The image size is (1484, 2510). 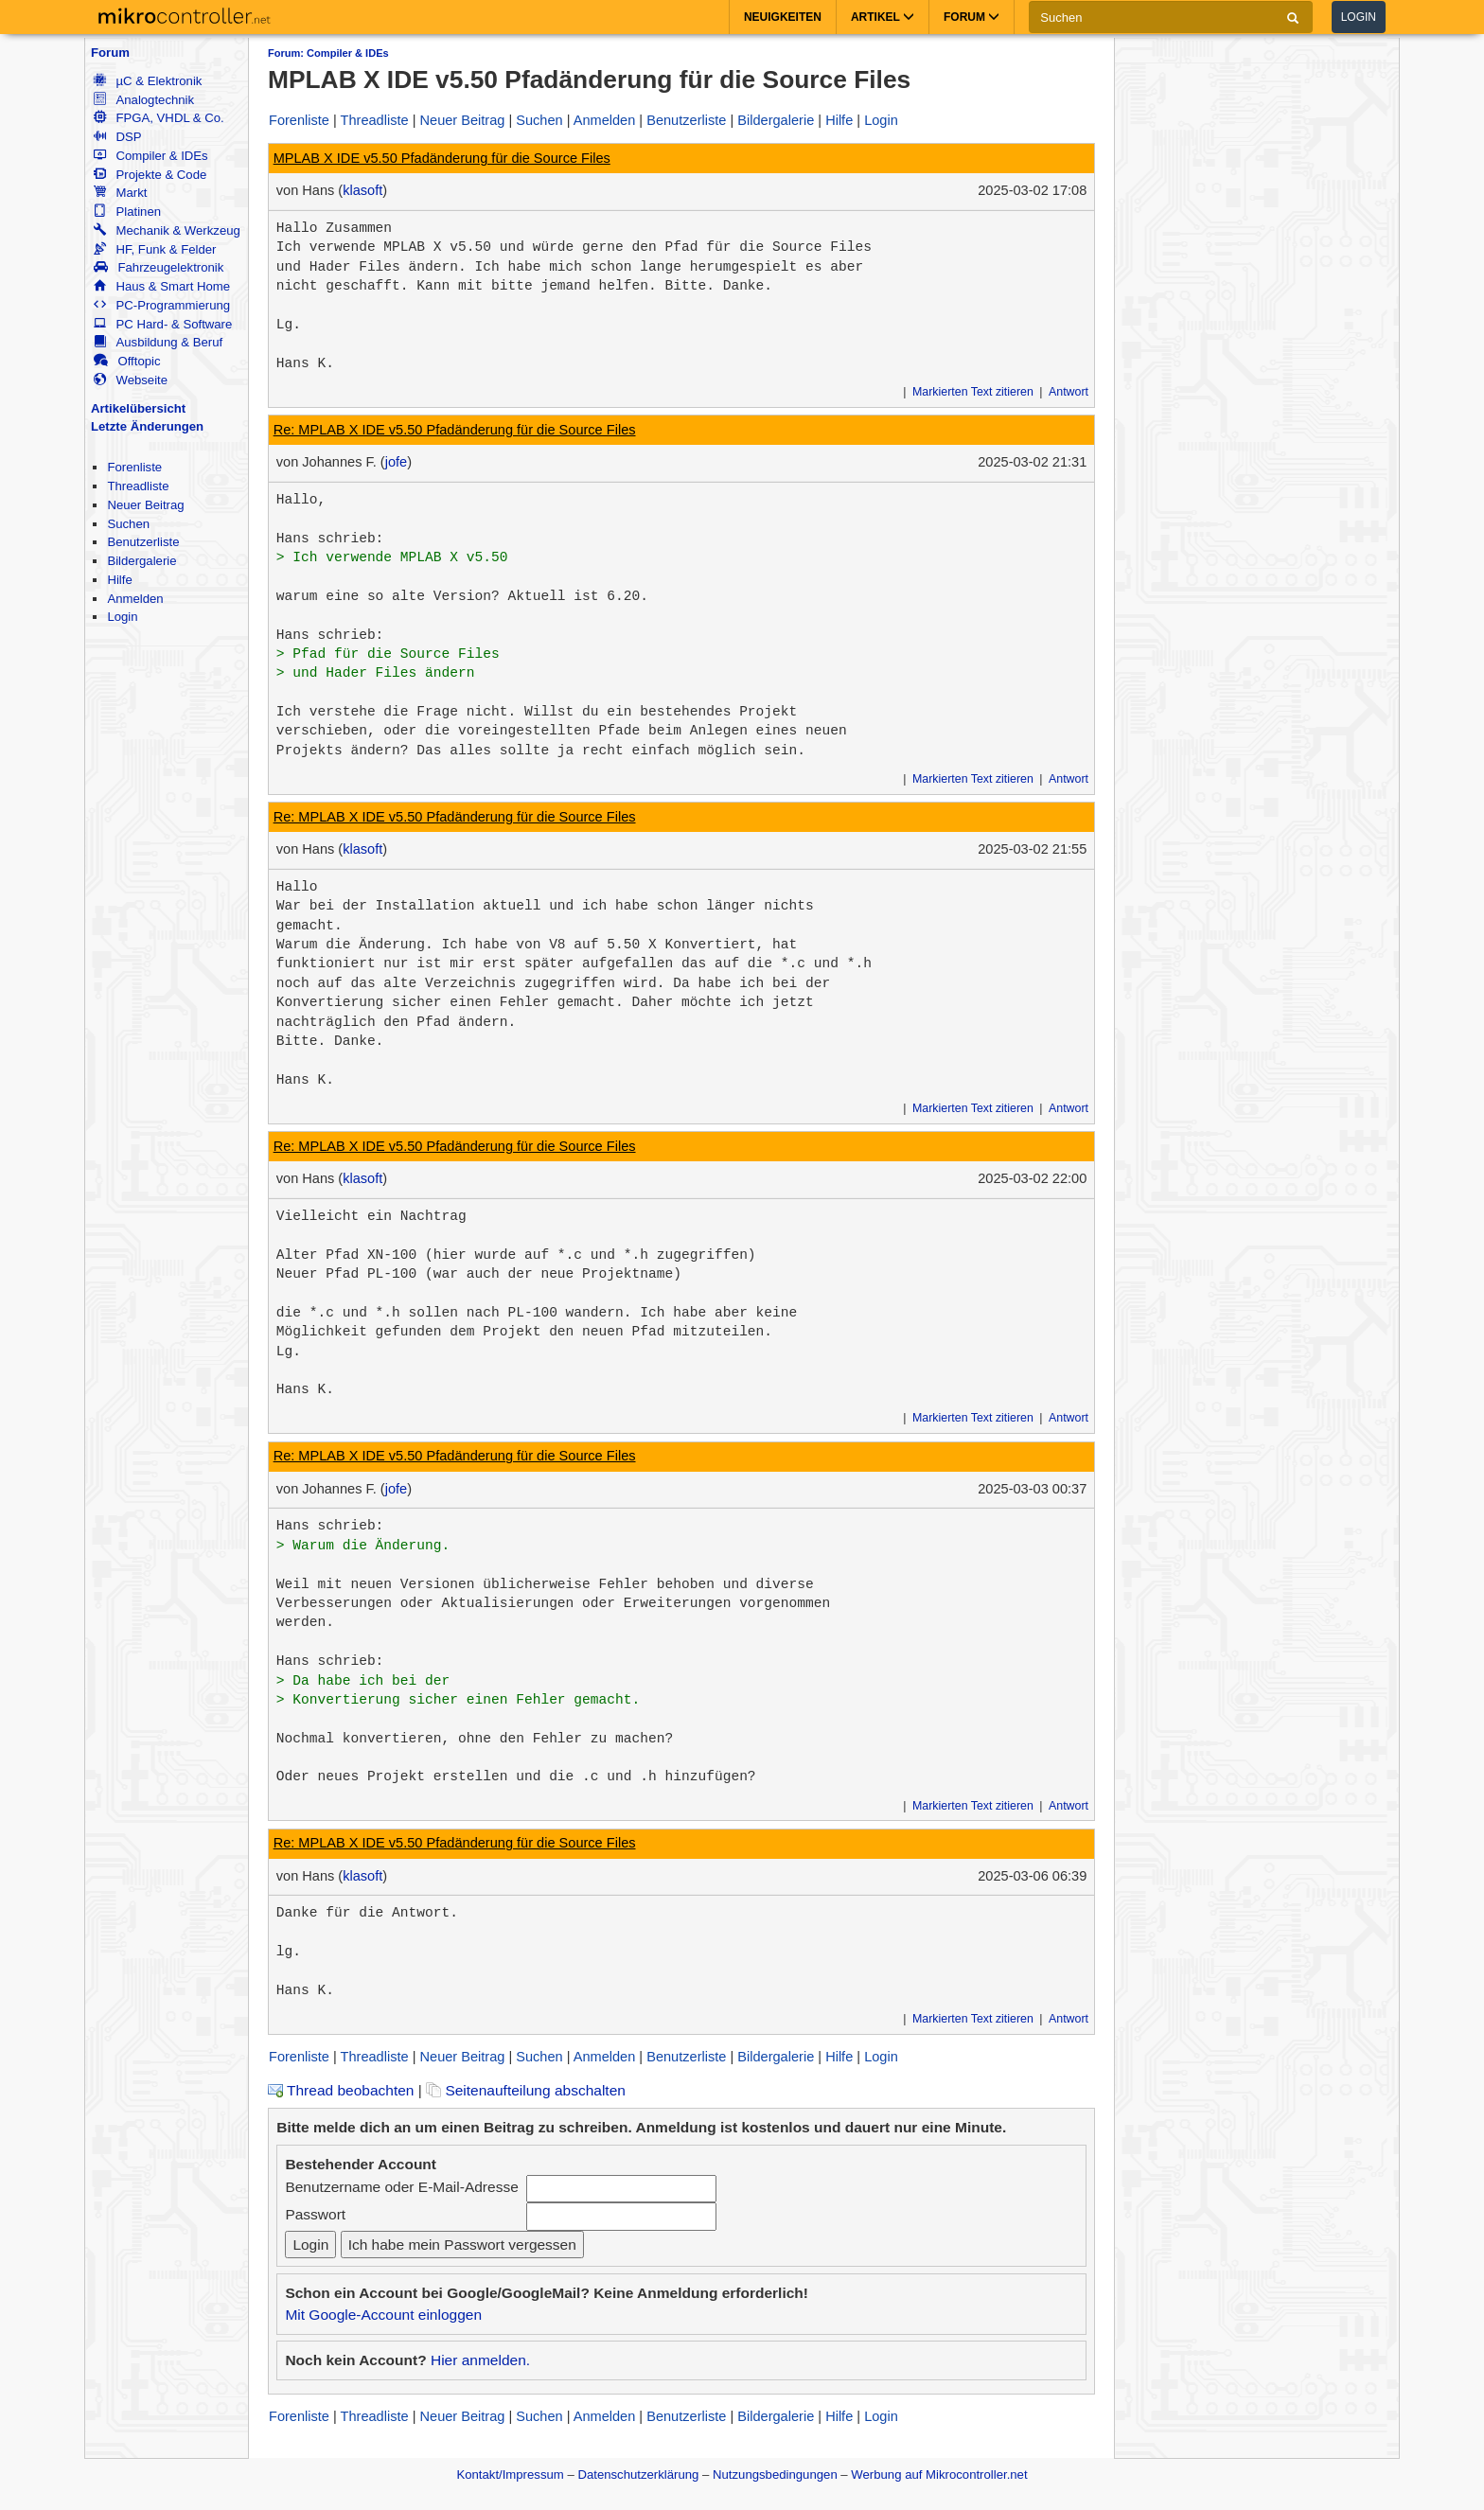 What do you see at coordinates (362, 190) in the screenshot?
I see `klasoft` at bounding box center [362, 190].